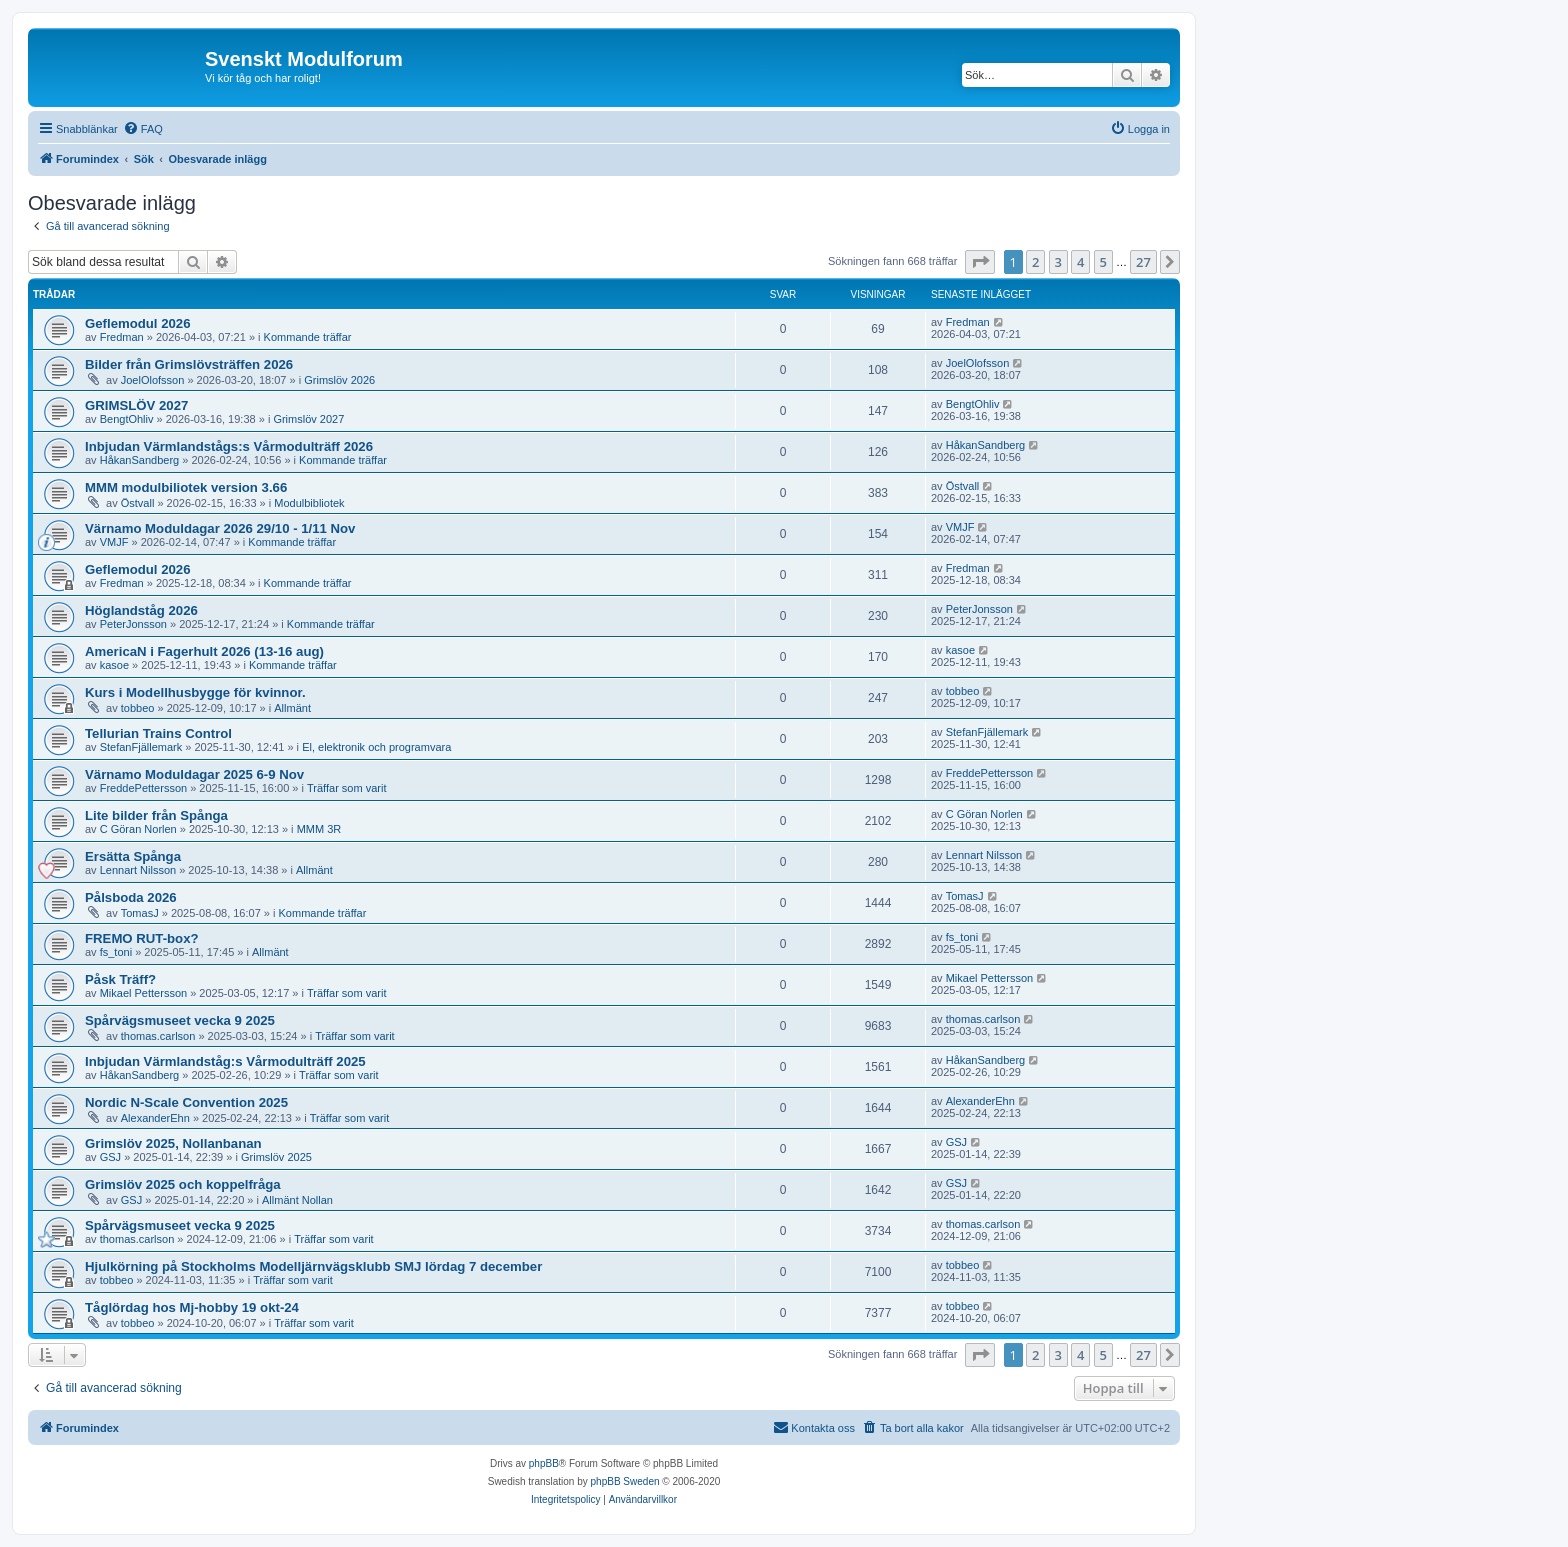 This screenshot has height=1547, width=1568. I want to click on [button], so click(980, 262).